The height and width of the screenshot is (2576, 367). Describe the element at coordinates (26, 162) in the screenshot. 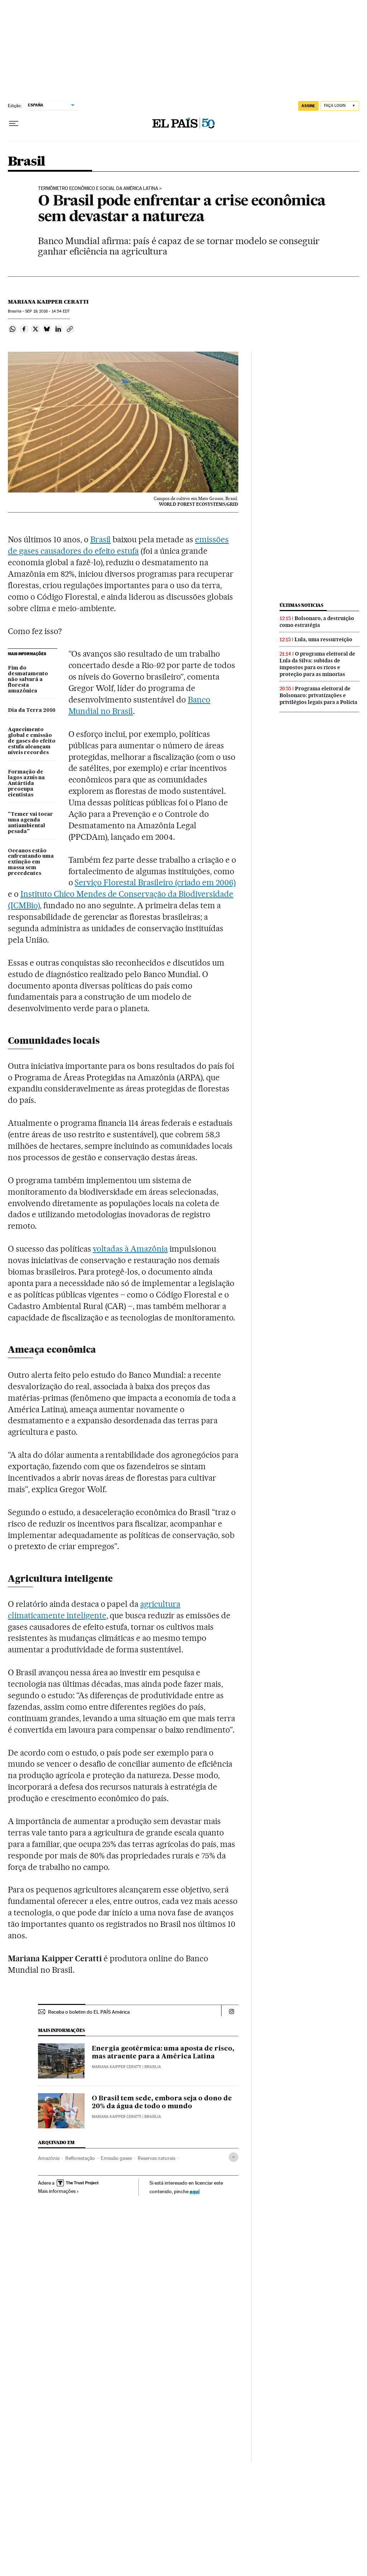

I see `Brasil` at that location.